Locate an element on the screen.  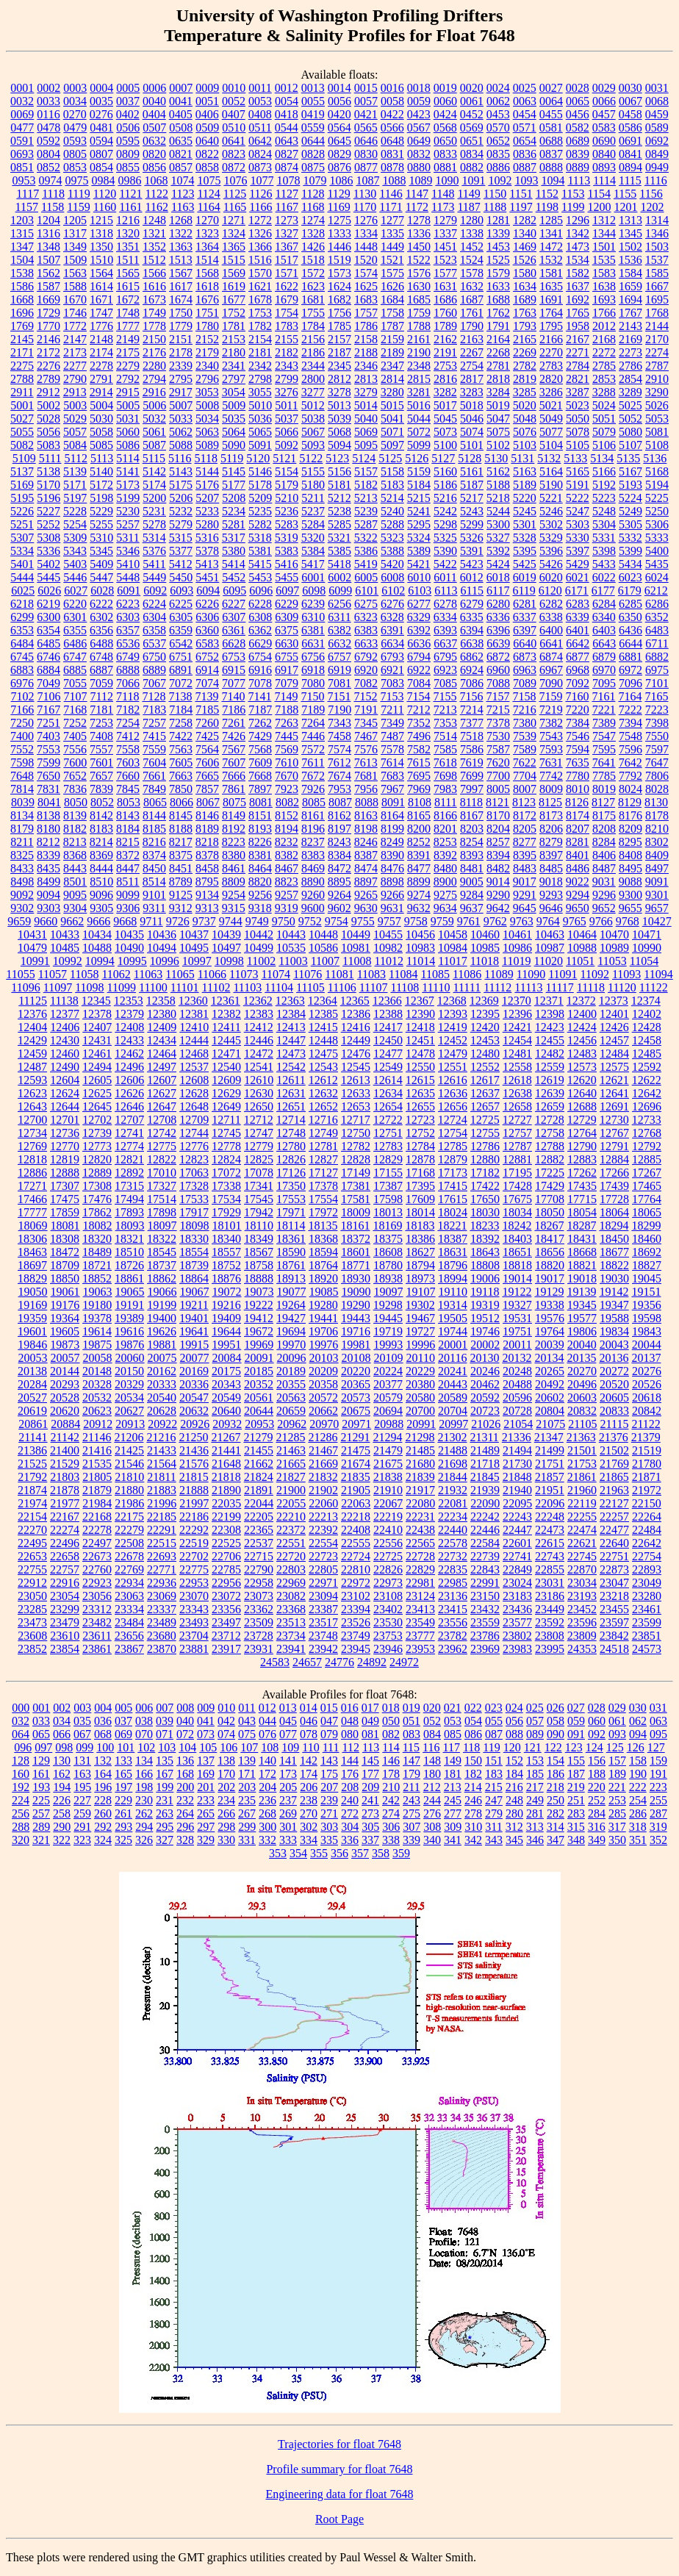
11074 is located at coordinates (275, 974).